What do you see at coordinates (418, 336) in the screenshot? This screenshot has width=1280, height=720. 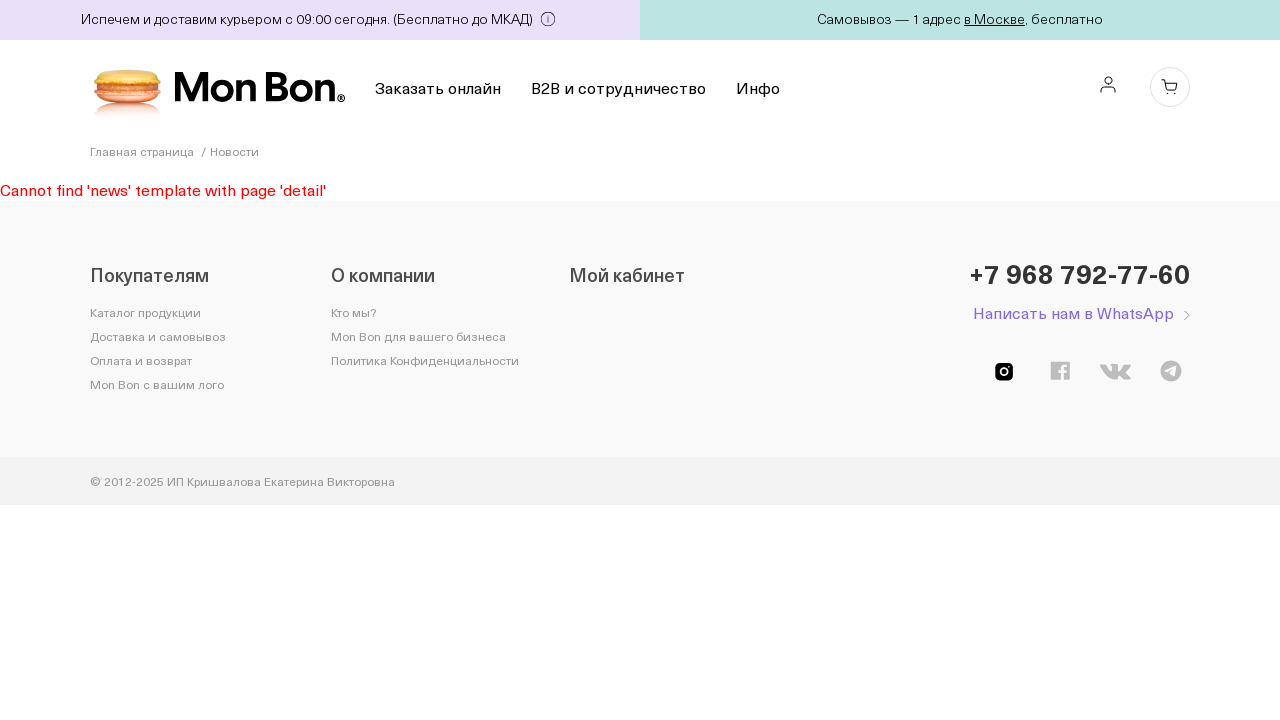 I see `Mon Bon для вашего бизнеса` at bounding box center [418, 336].